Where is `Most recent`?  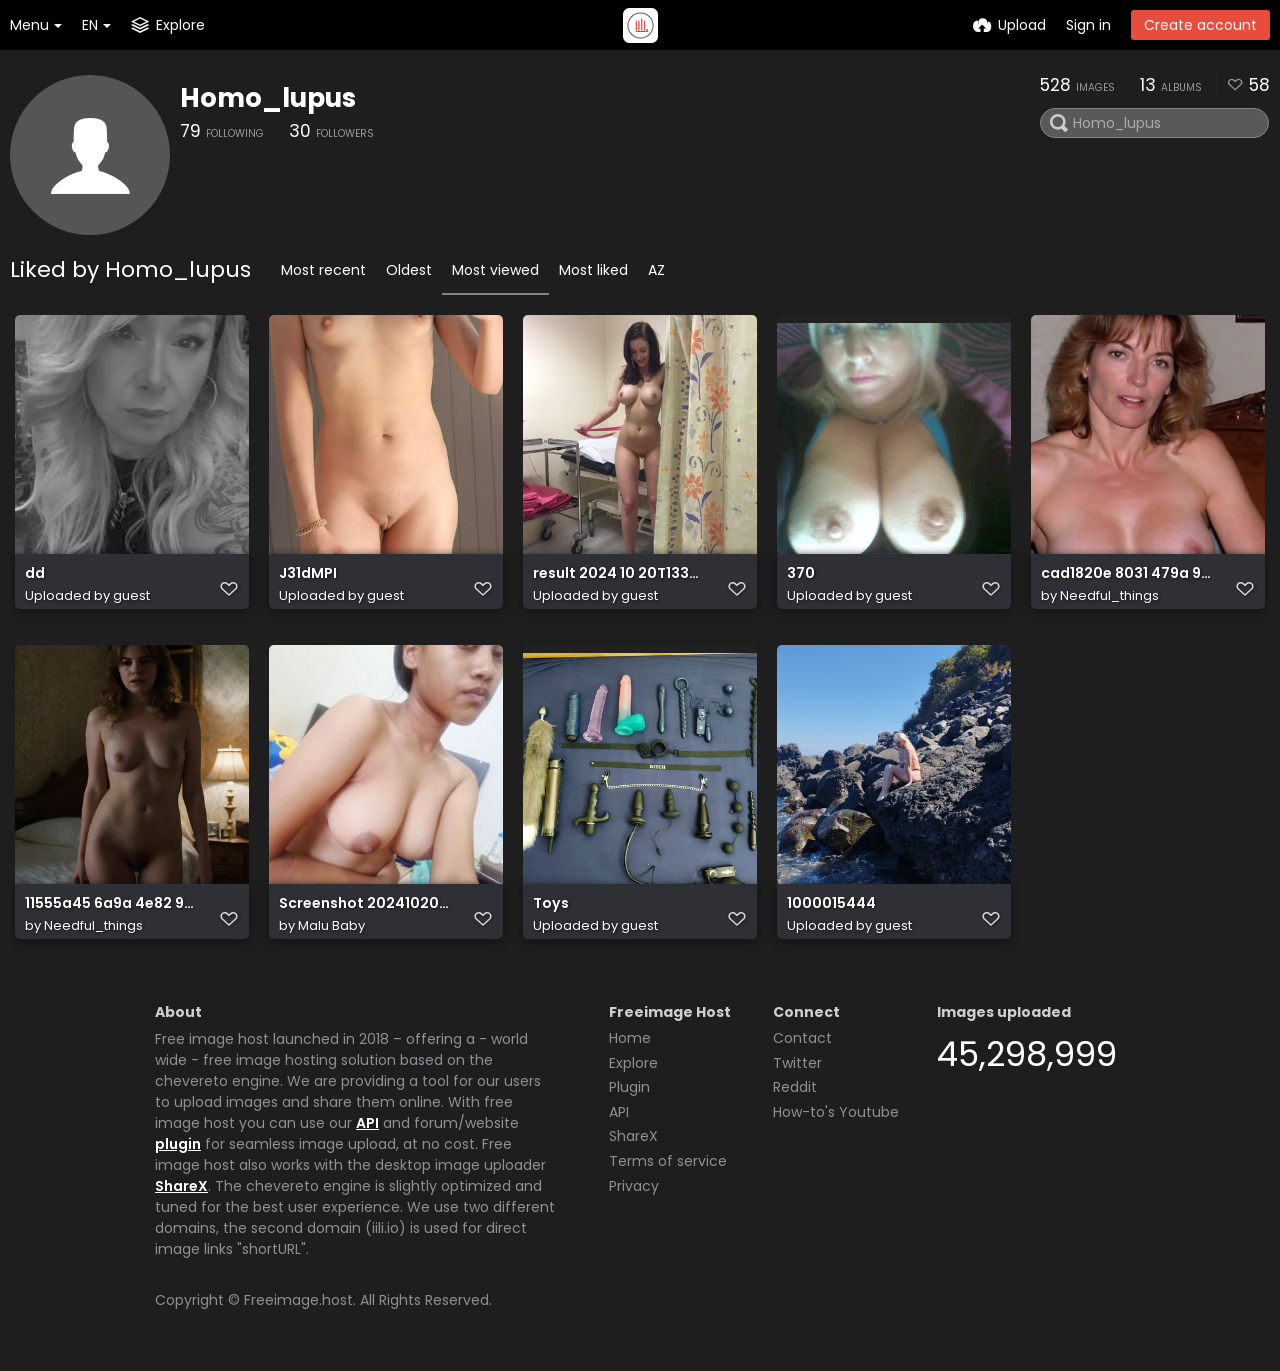
Most recent is located at coordinates (323, 270).